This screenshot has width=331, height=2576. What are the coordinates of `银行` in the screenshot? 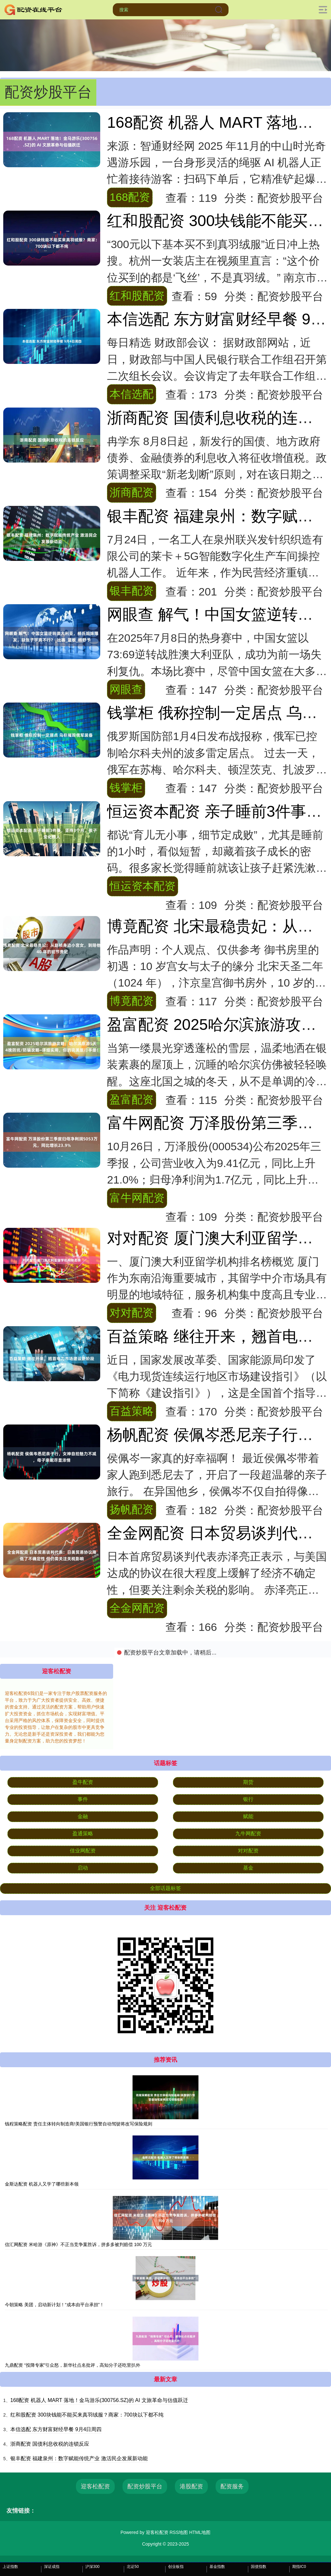 It's located at (248, 1799).